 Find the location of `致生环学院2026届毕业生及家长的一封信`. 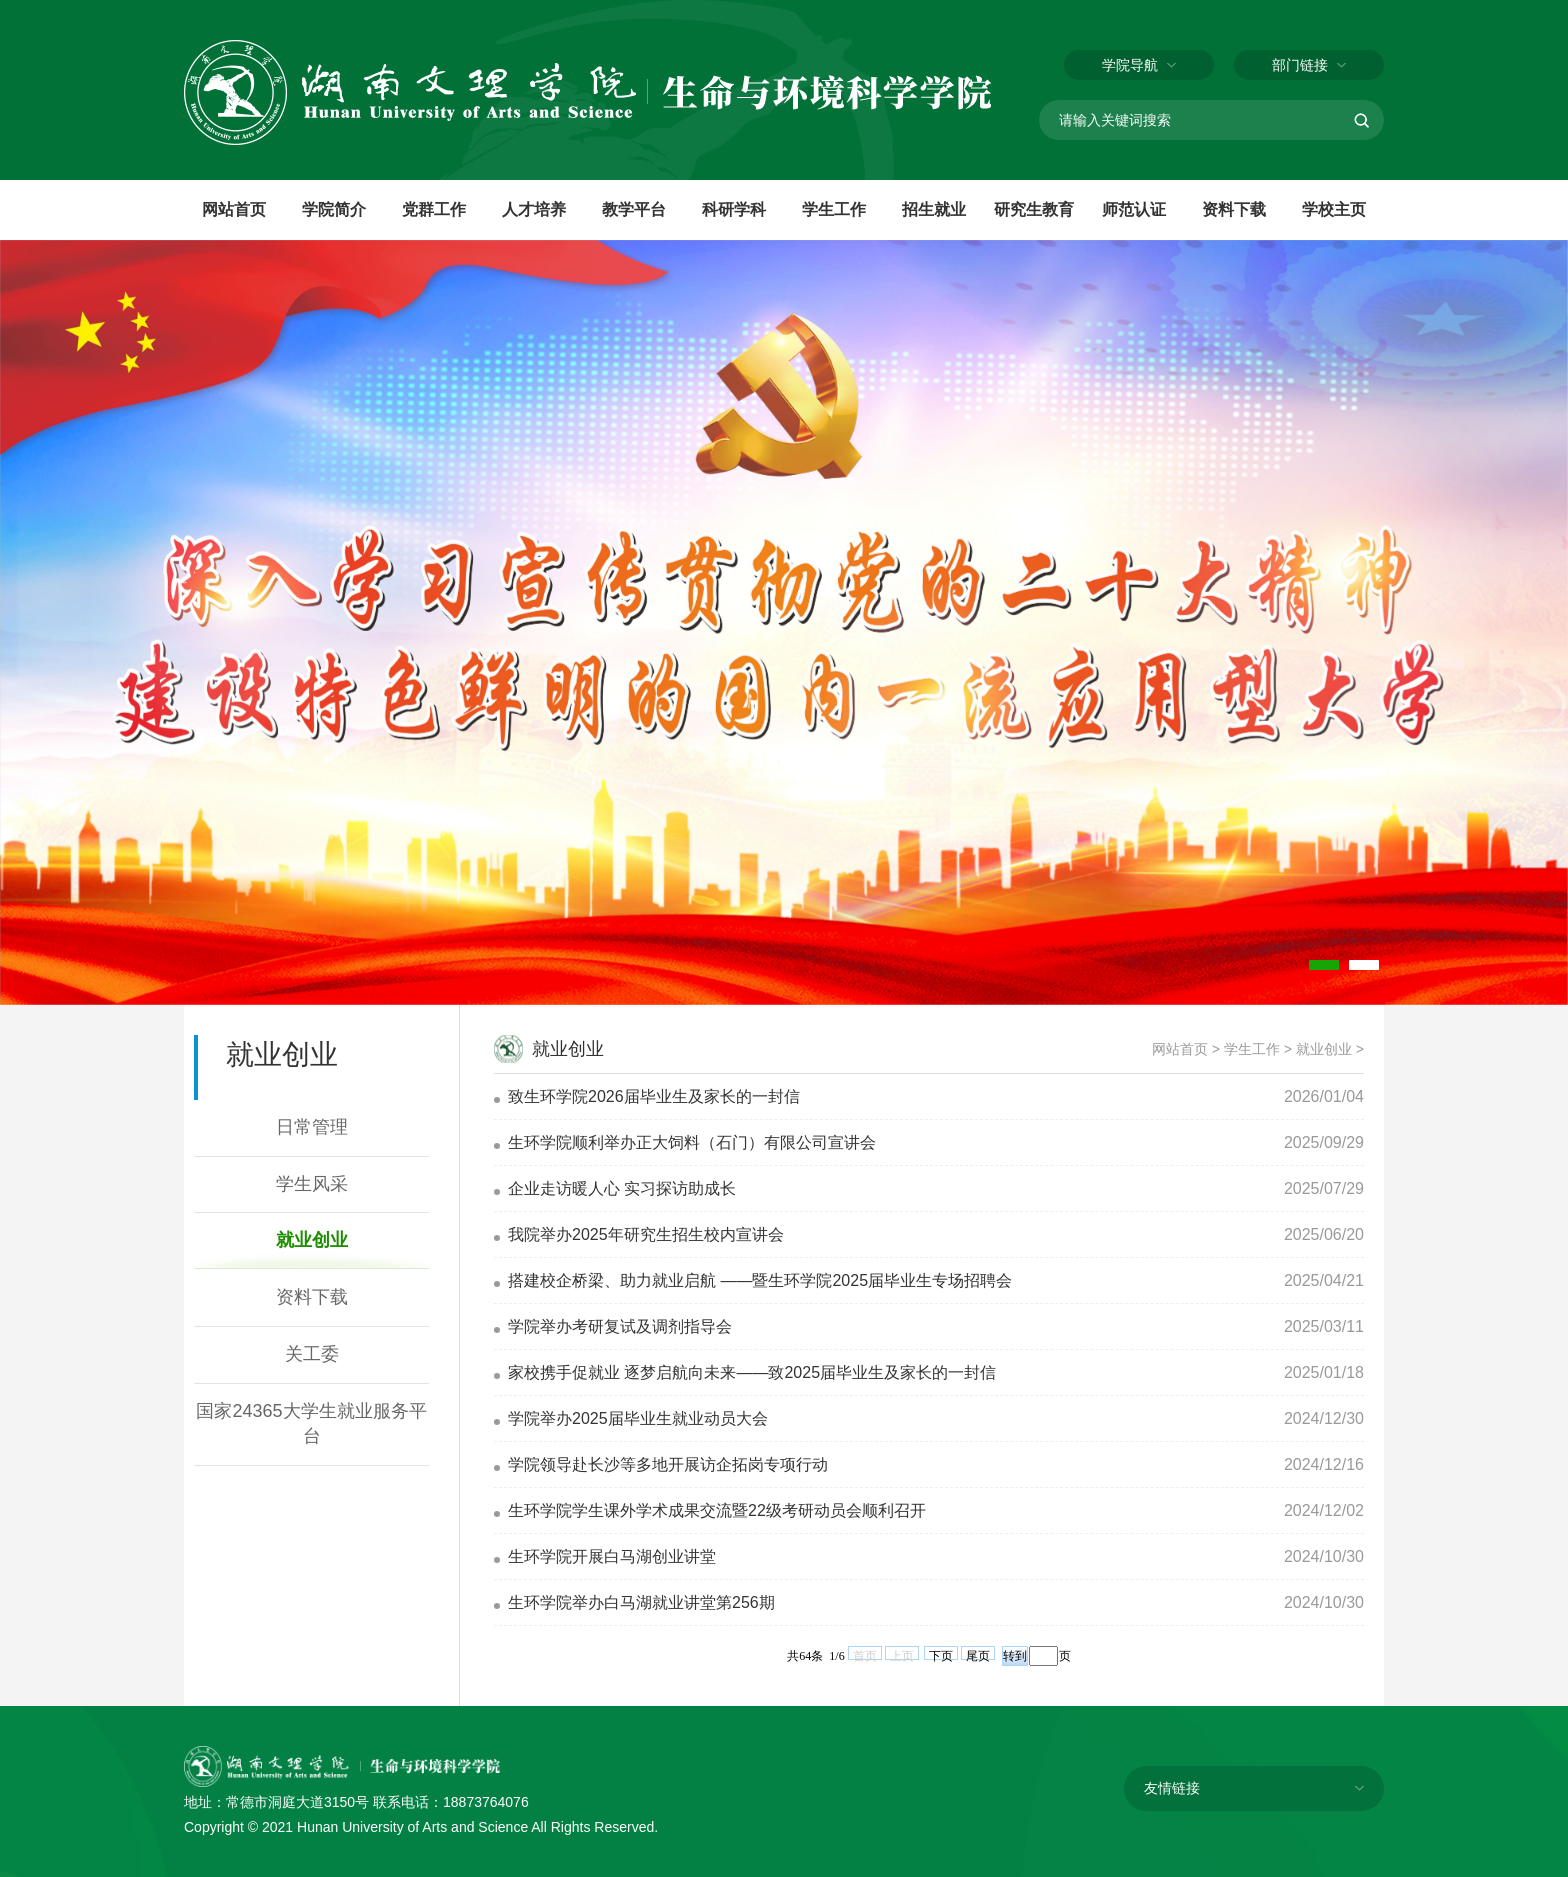

致生环学院2026届毕业生及家长的一封信 is located at coordinates (654, 1096).